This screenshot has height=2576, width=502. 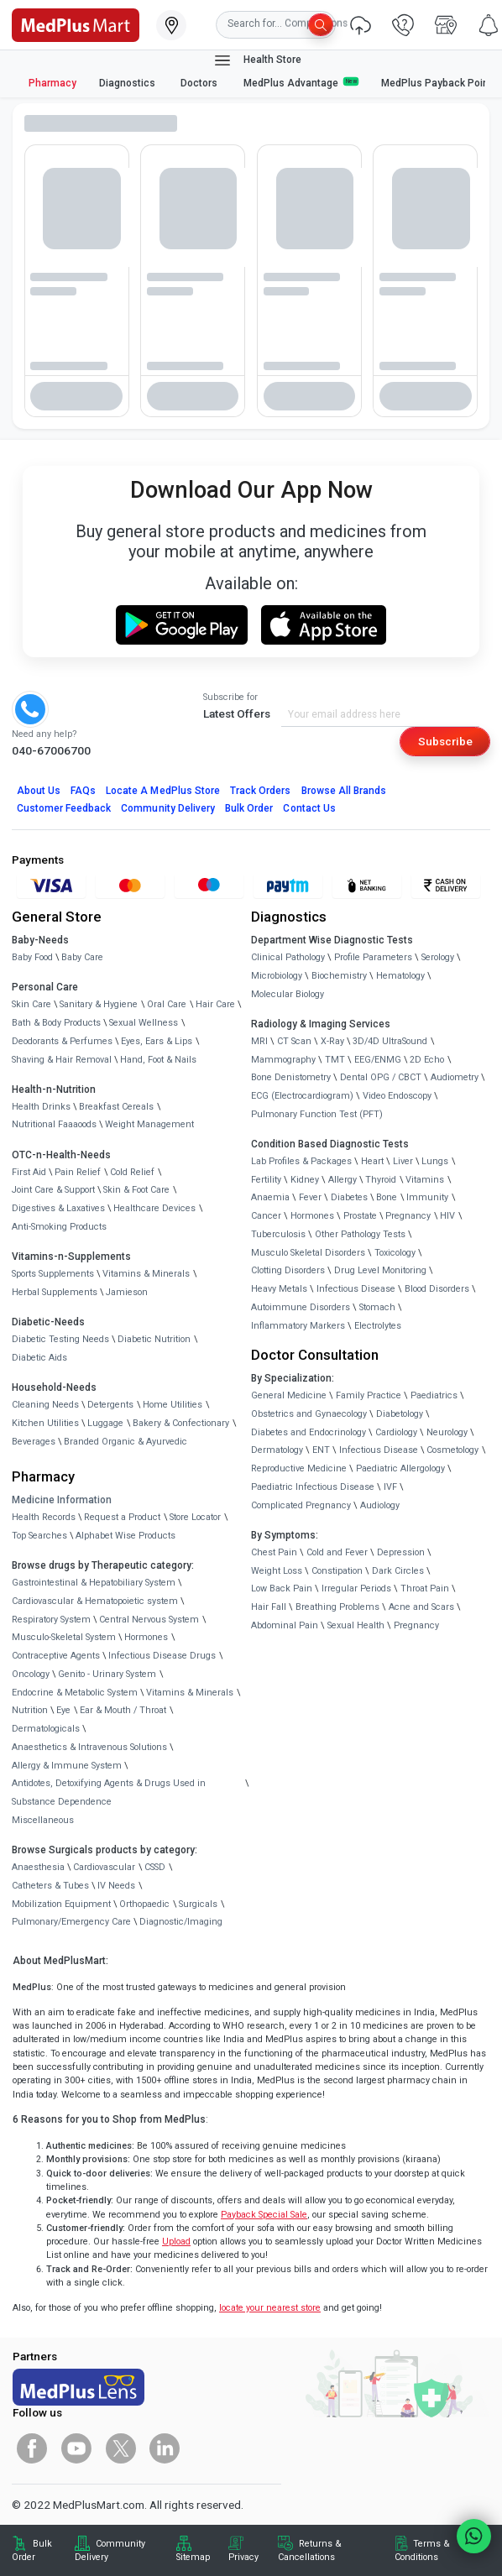 I want to click on Irregular Periods, so click(x=356, y=1588).